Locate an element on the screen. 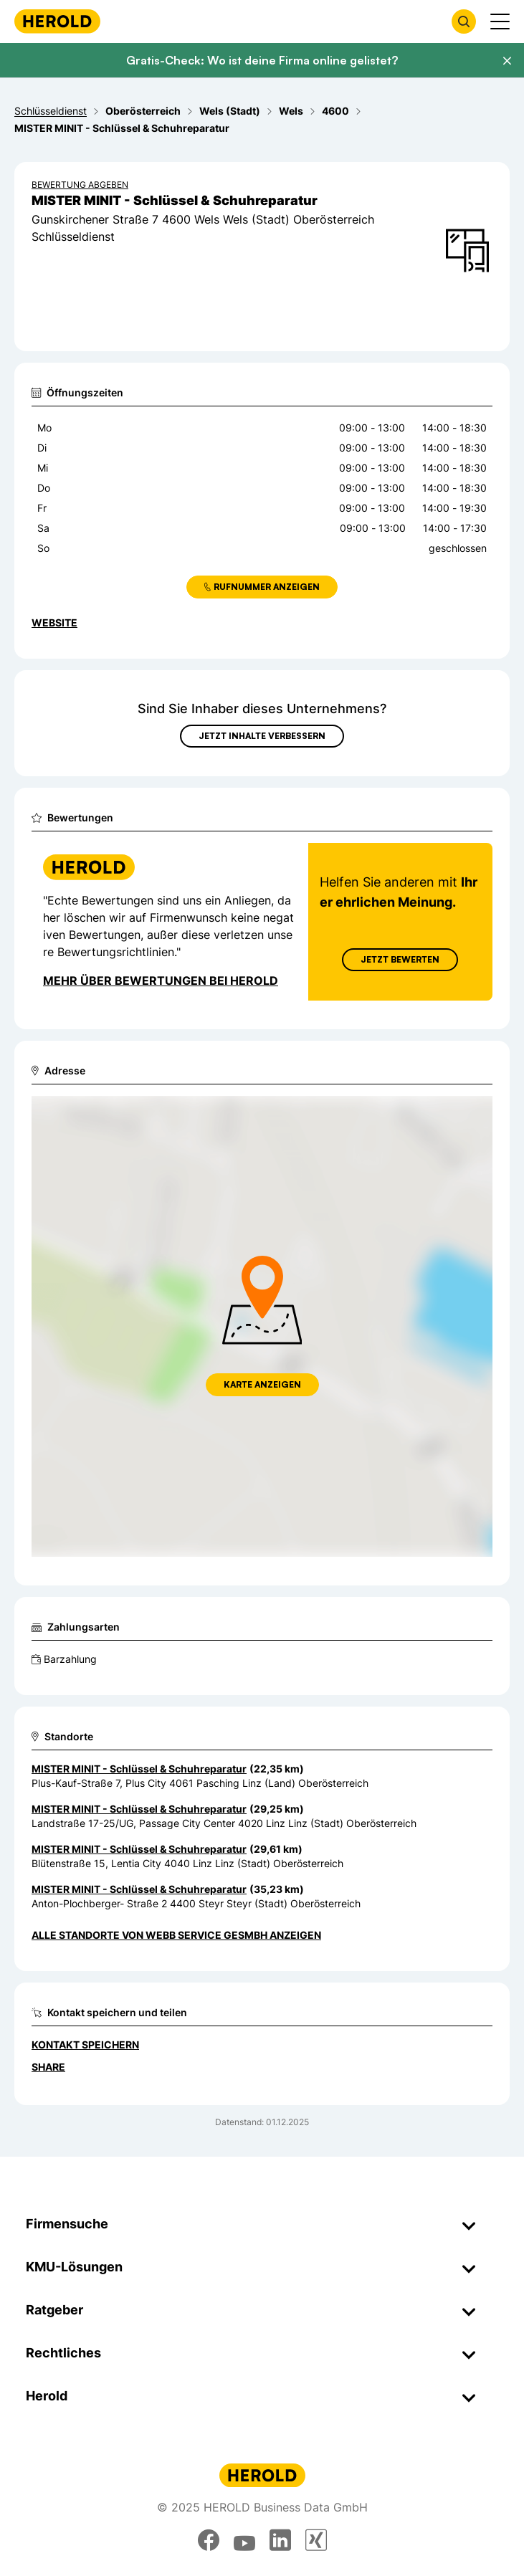 The height and width of the screenshot is (2576, 524). Share [Teilen] is located at coordinates (48, 2067).